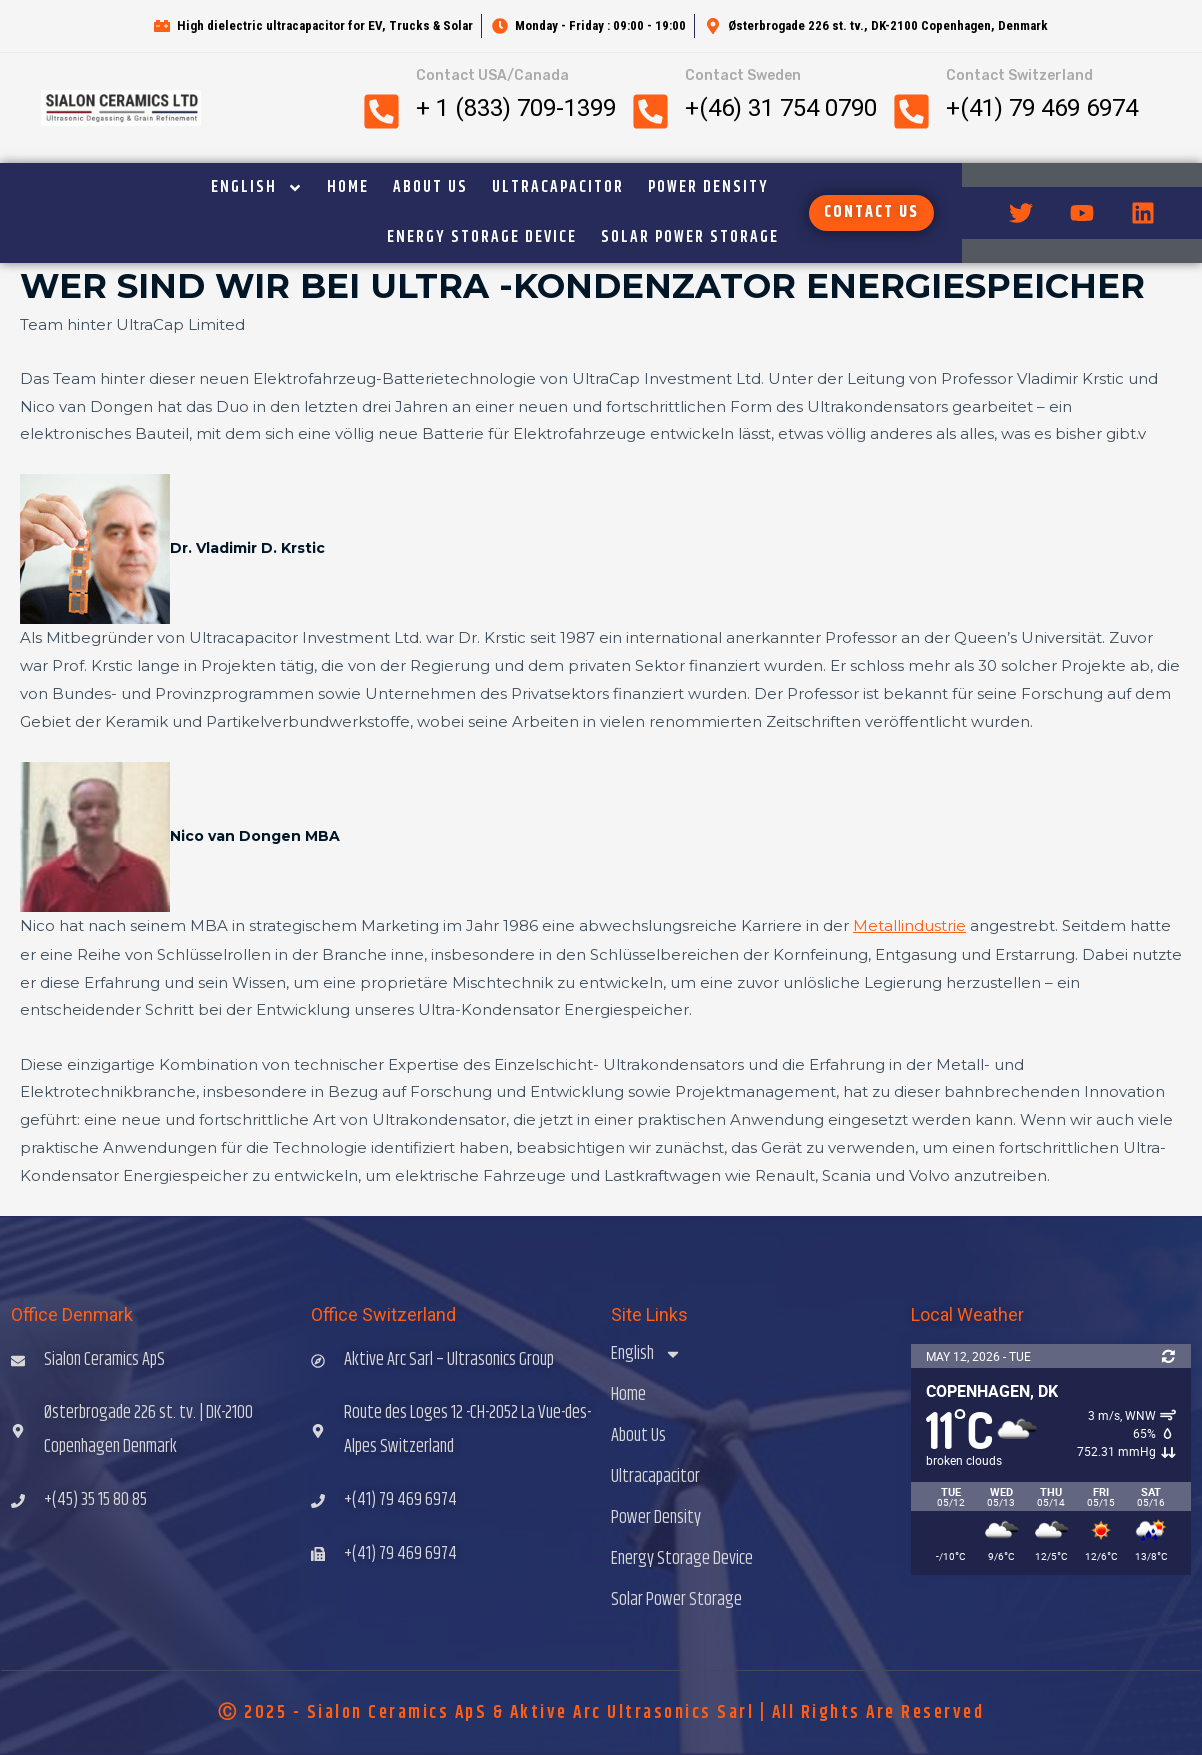 This screenshot has height=1755, width=1202. Describe the element at coordinates (558, 187) in the screenshot. I see `Ultracapacitor` at that location.